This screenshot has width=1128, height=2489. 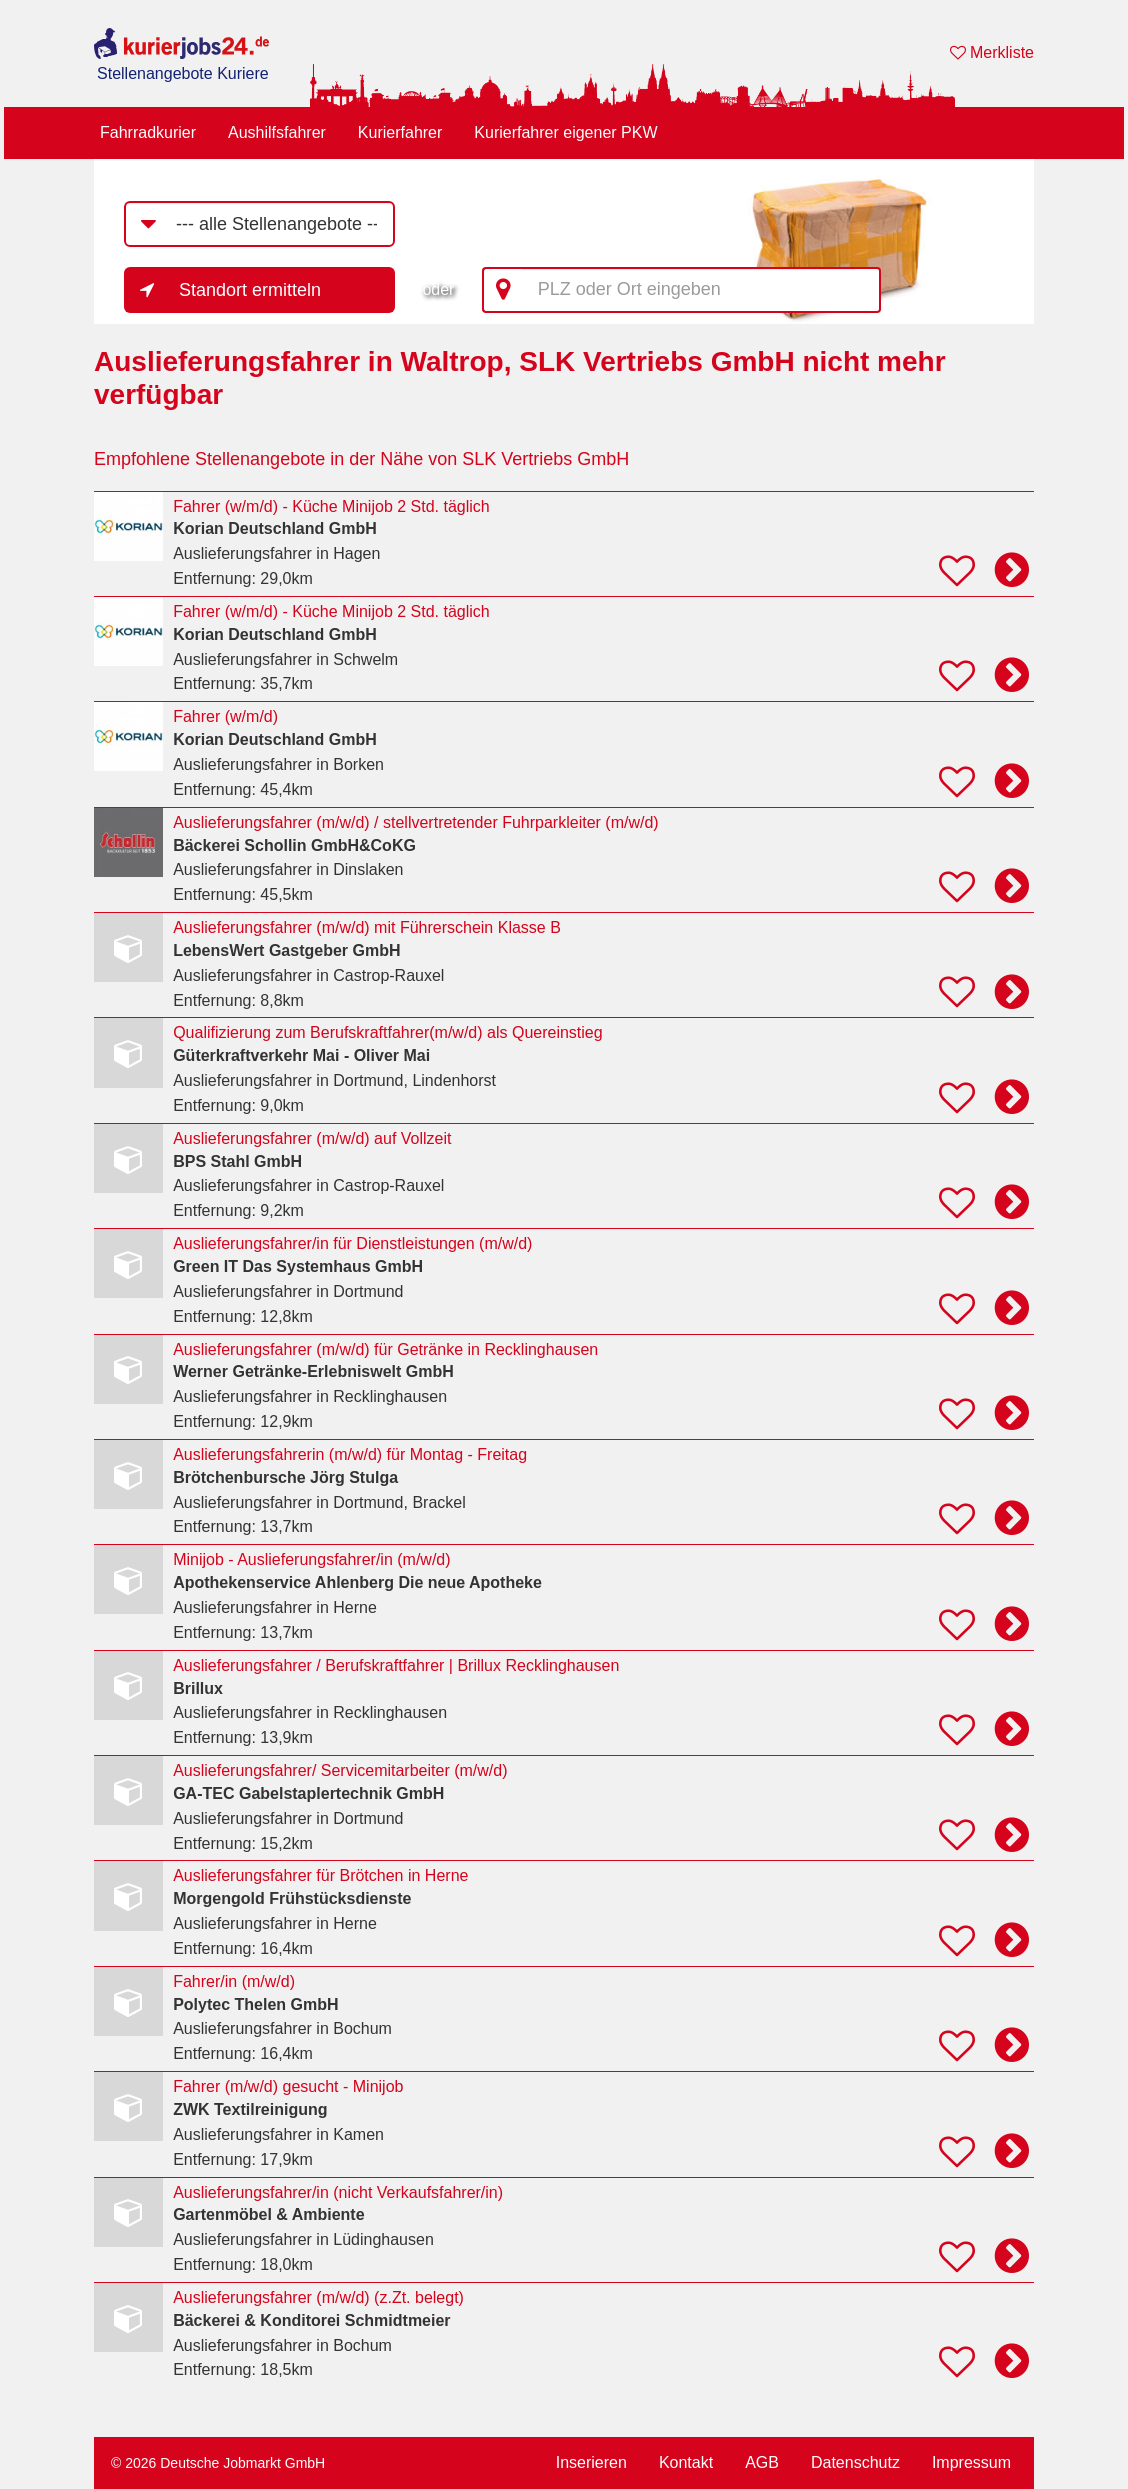 What do you see at coordinates (250, 290) in the screenshot?
I see `Standort ermitteln` at bounding box center [250, 290].